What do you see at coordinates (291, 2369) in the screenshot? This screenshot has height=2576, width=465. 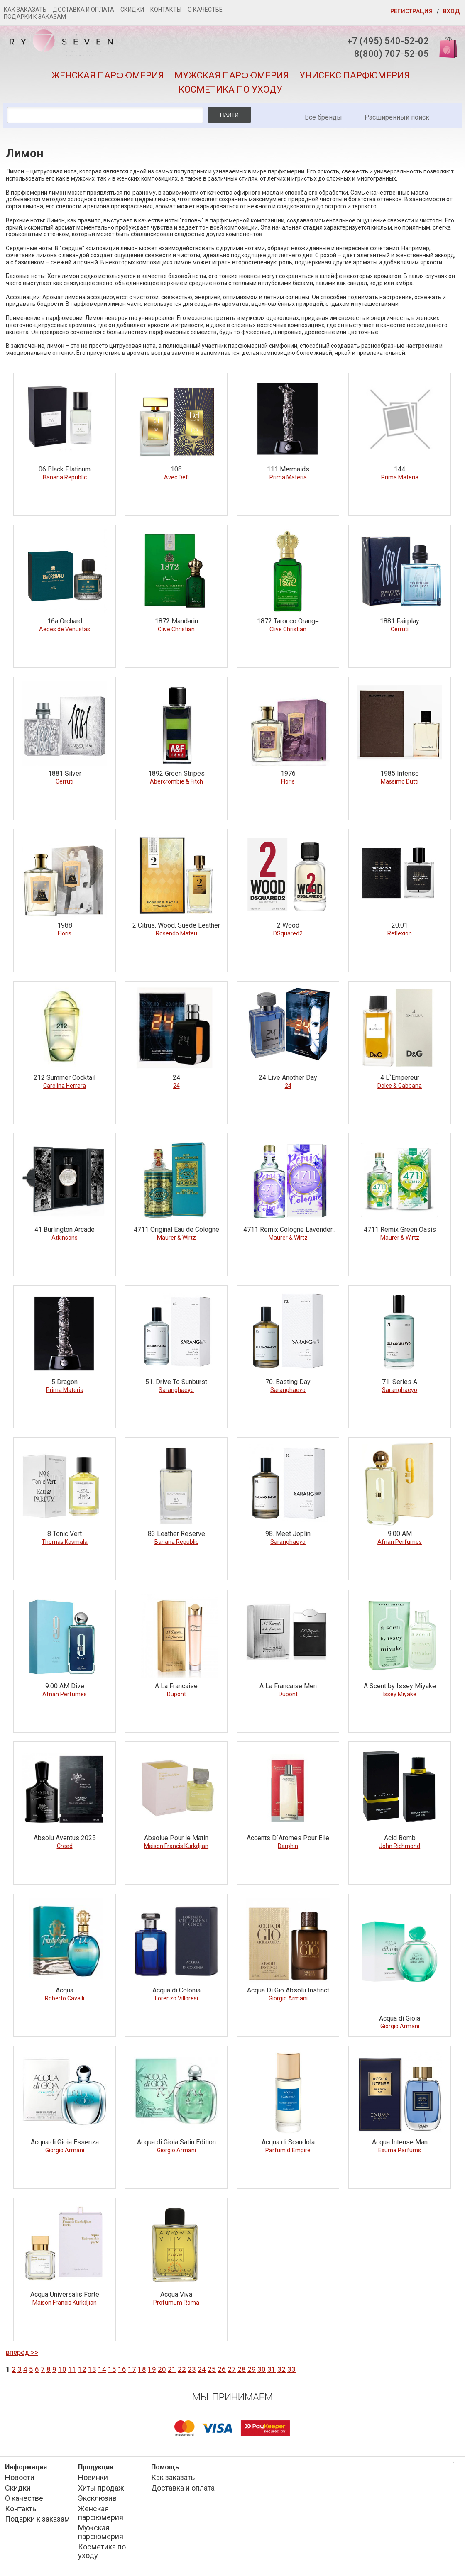 I see `33` at bounding box center [291, 2369].